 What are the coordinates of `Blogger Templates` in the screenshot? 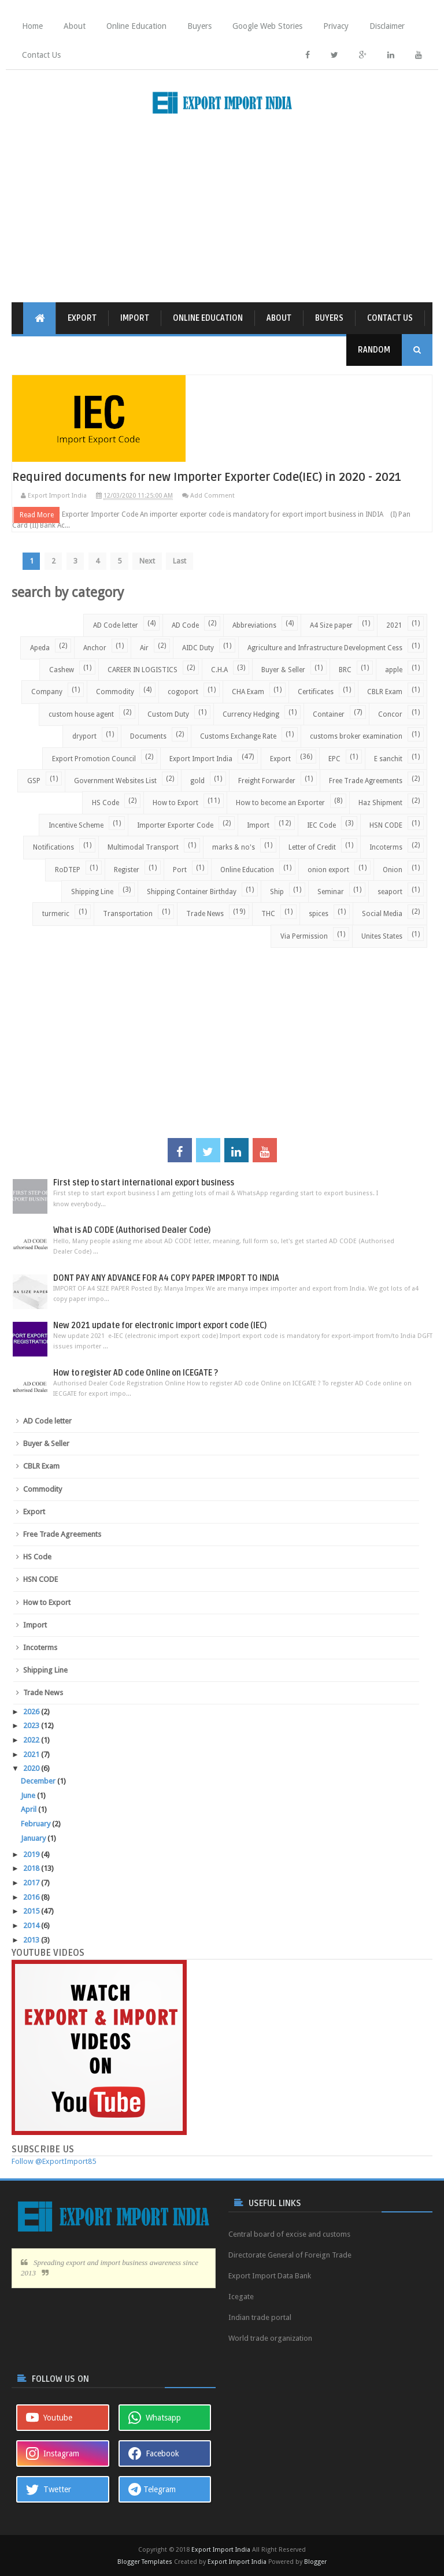 It's located at (144, 2561).